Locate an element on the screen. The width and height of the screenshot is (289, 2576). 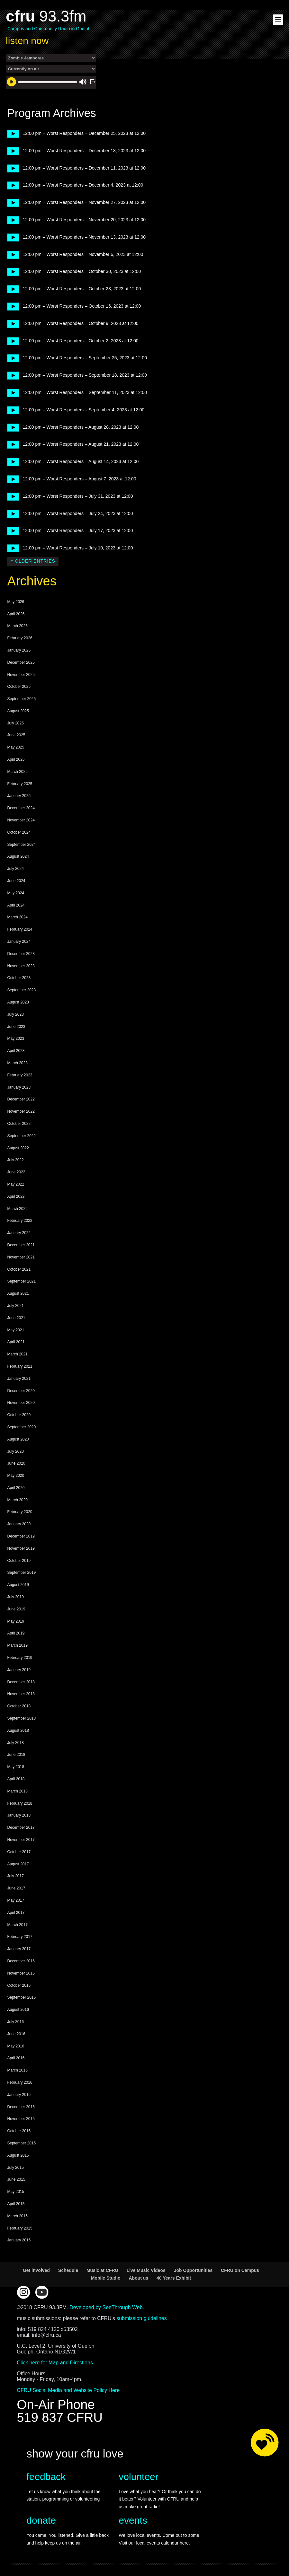
November 2024 is located at coordinates (20, 820).